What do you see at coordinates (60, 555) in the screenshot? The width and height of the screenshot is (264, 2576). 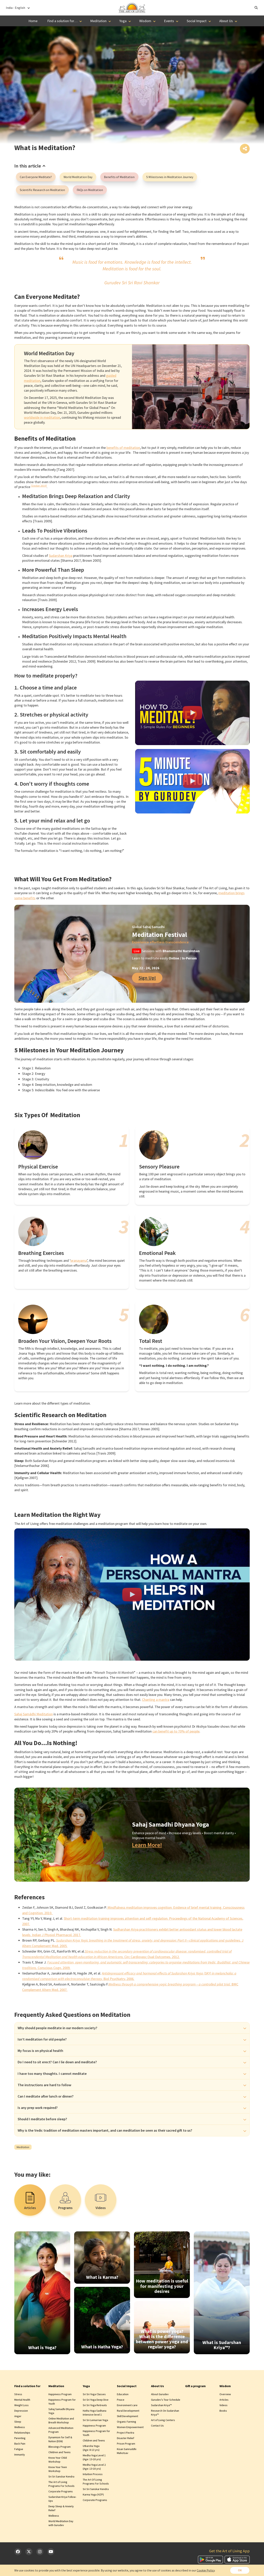 I see `Sudarshan Kriya` at bounding box center [60, 555].